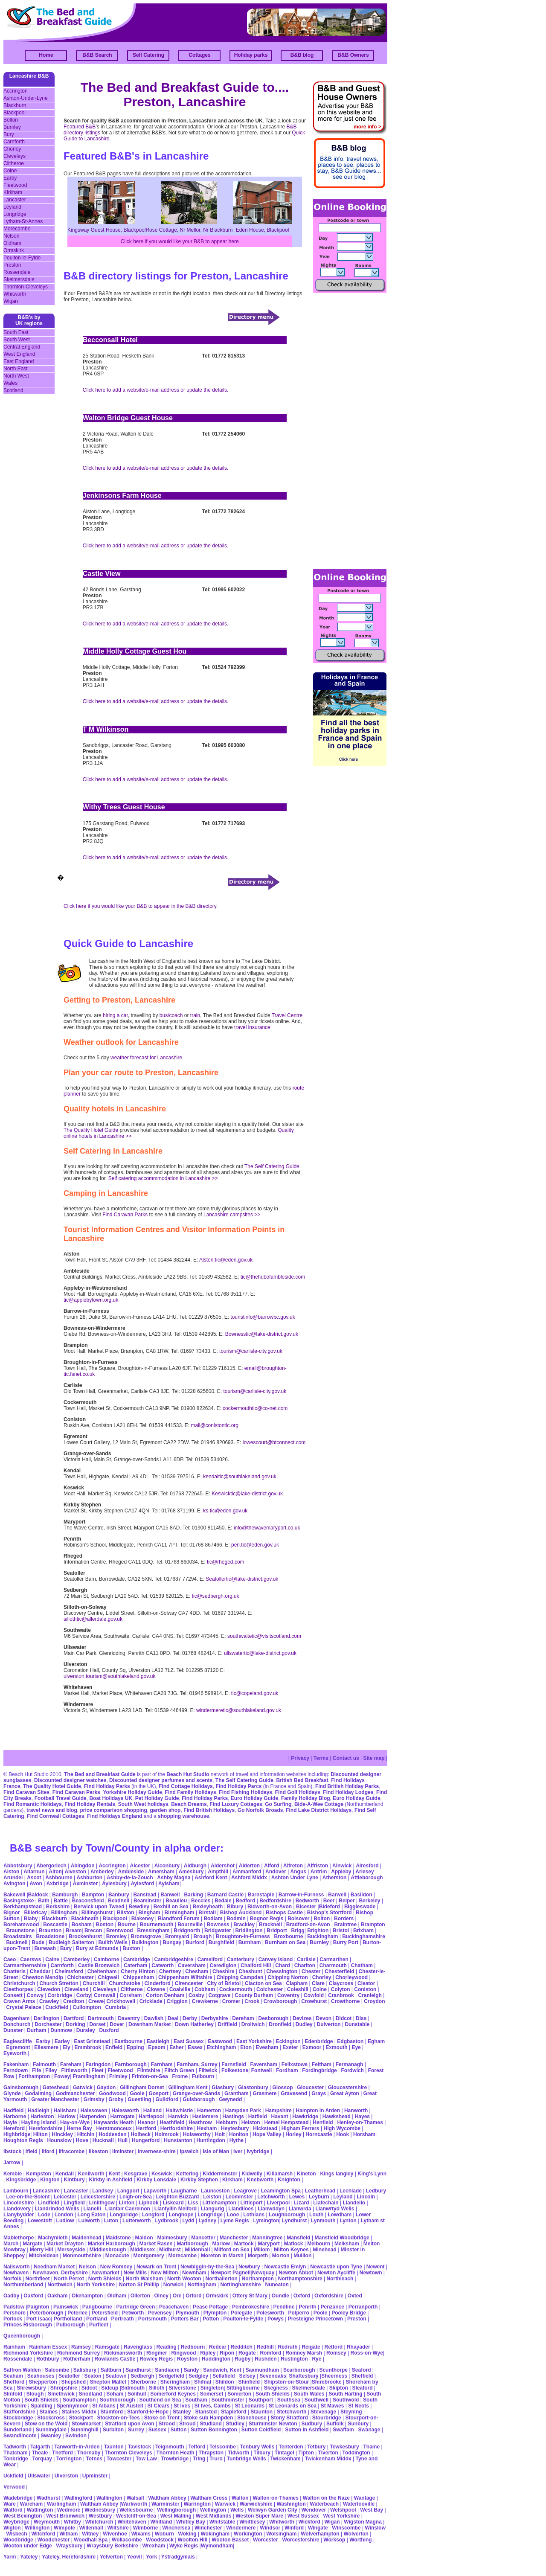  What do you see at coordinates (214, 1425) in the screenshot?
I see `mail@conistontic.org` at bounding box center [214, 1425].